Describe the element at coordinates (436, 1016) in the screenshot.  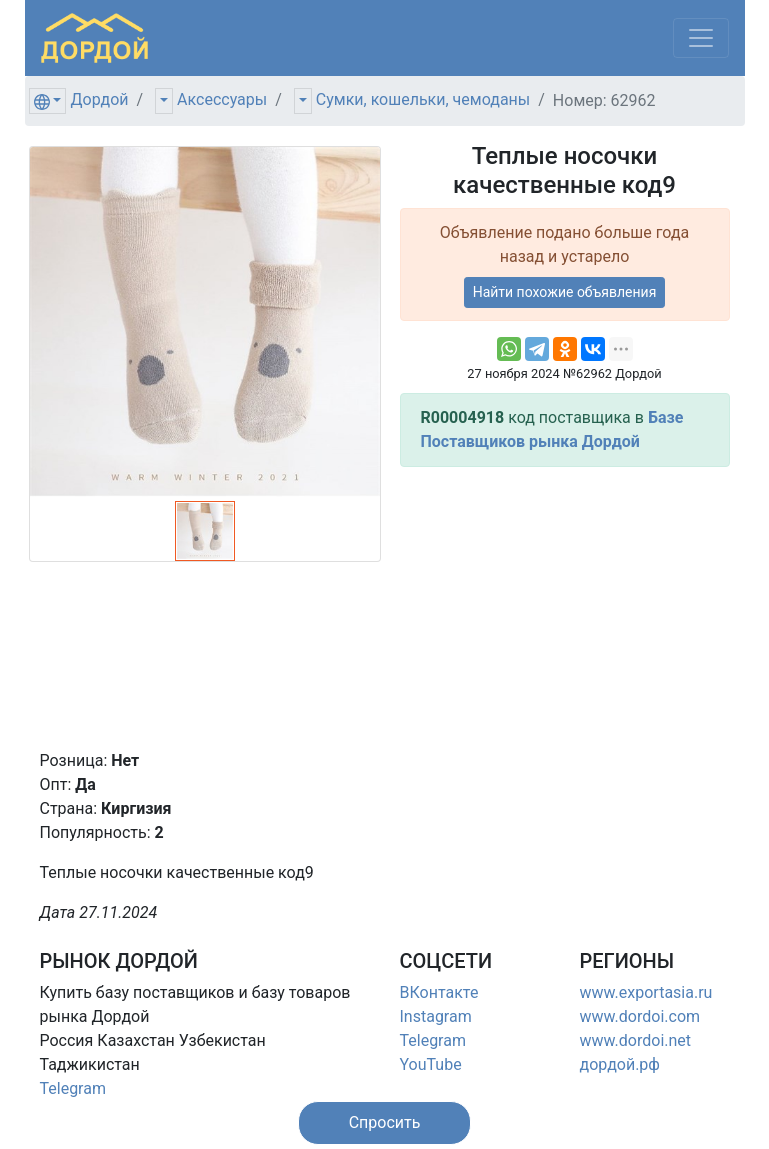
I see `Instagram` at that location.